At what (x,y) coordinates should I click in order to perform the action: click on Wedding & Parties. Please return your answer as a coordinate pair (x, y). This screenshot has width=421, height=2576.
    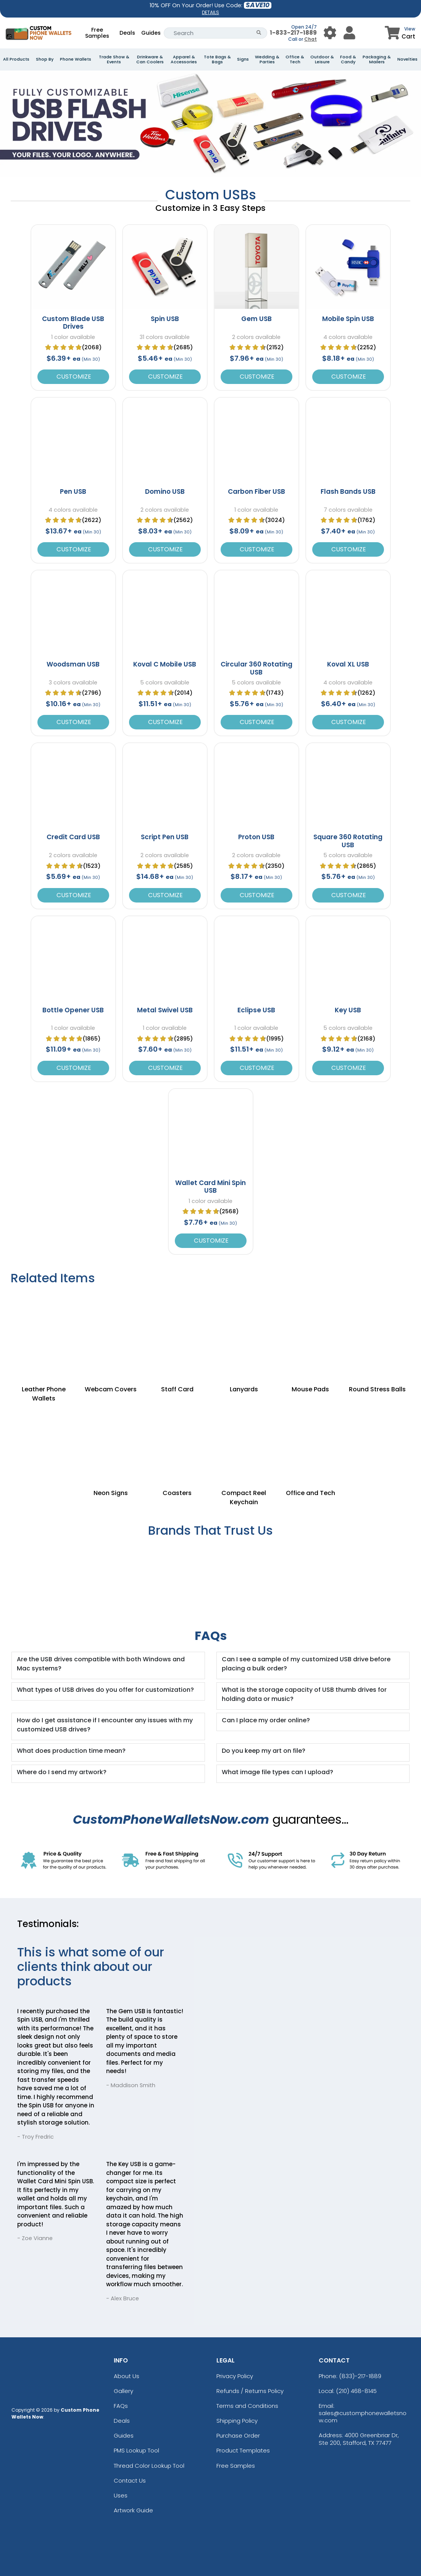
    Looking at the image, I should click on (267, 59).